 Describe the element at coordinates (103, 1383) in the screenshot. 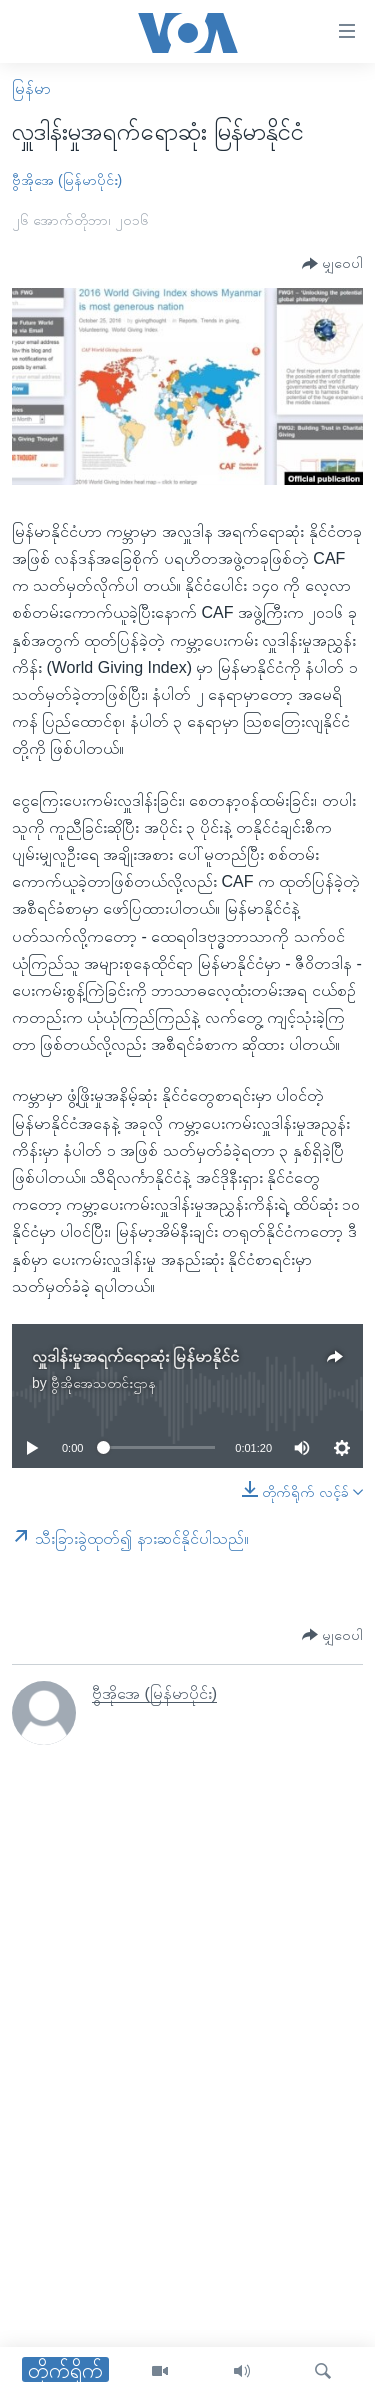

I see `ဗွီအိုအေသတင်းဌာန` at that location.